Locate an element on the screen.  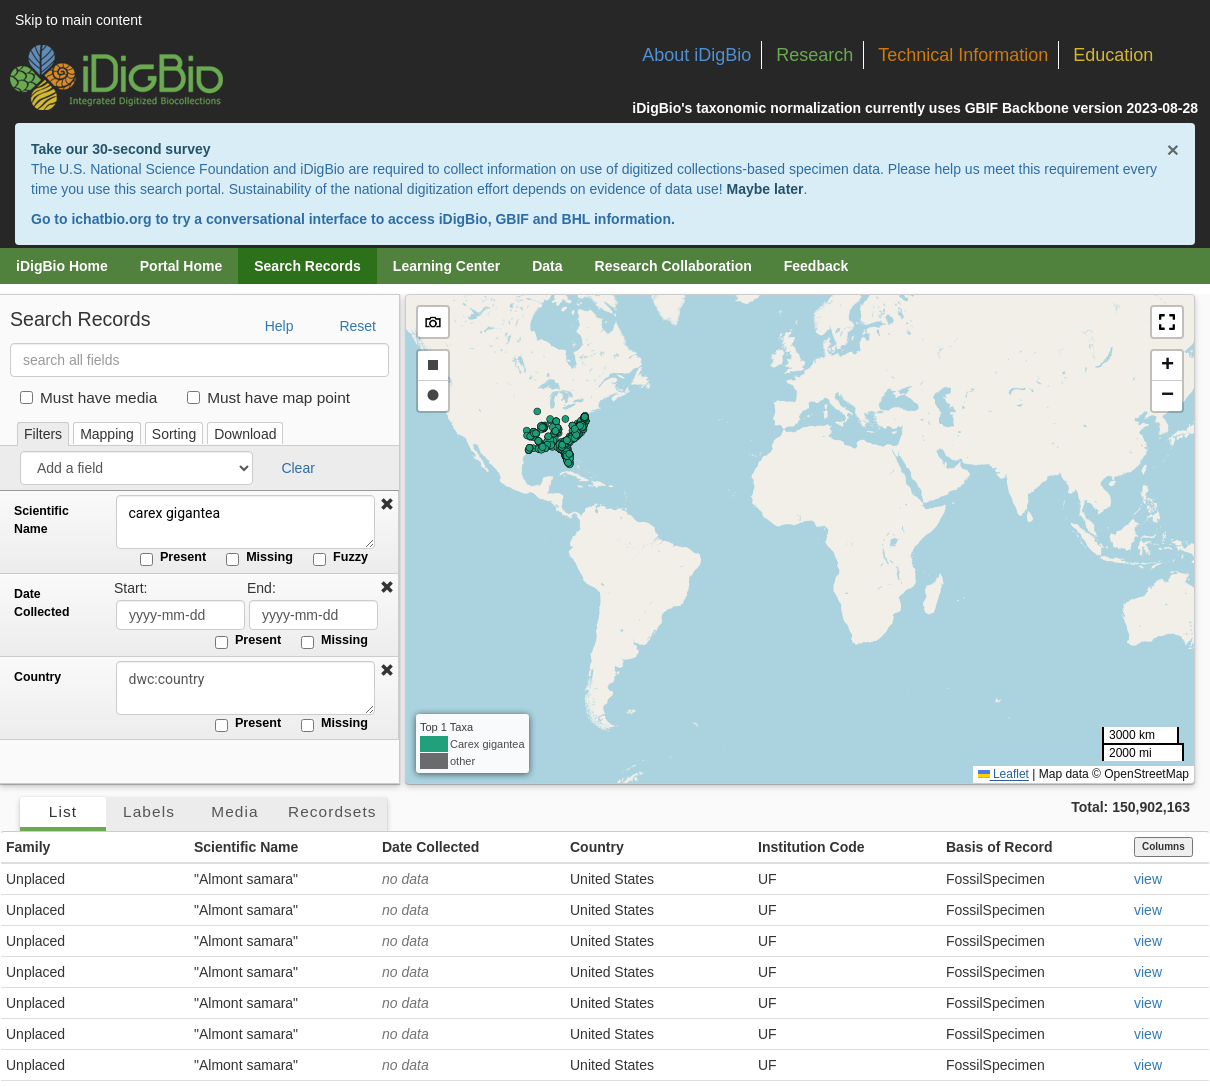
Learning Center is located at coordinates (446, 266).